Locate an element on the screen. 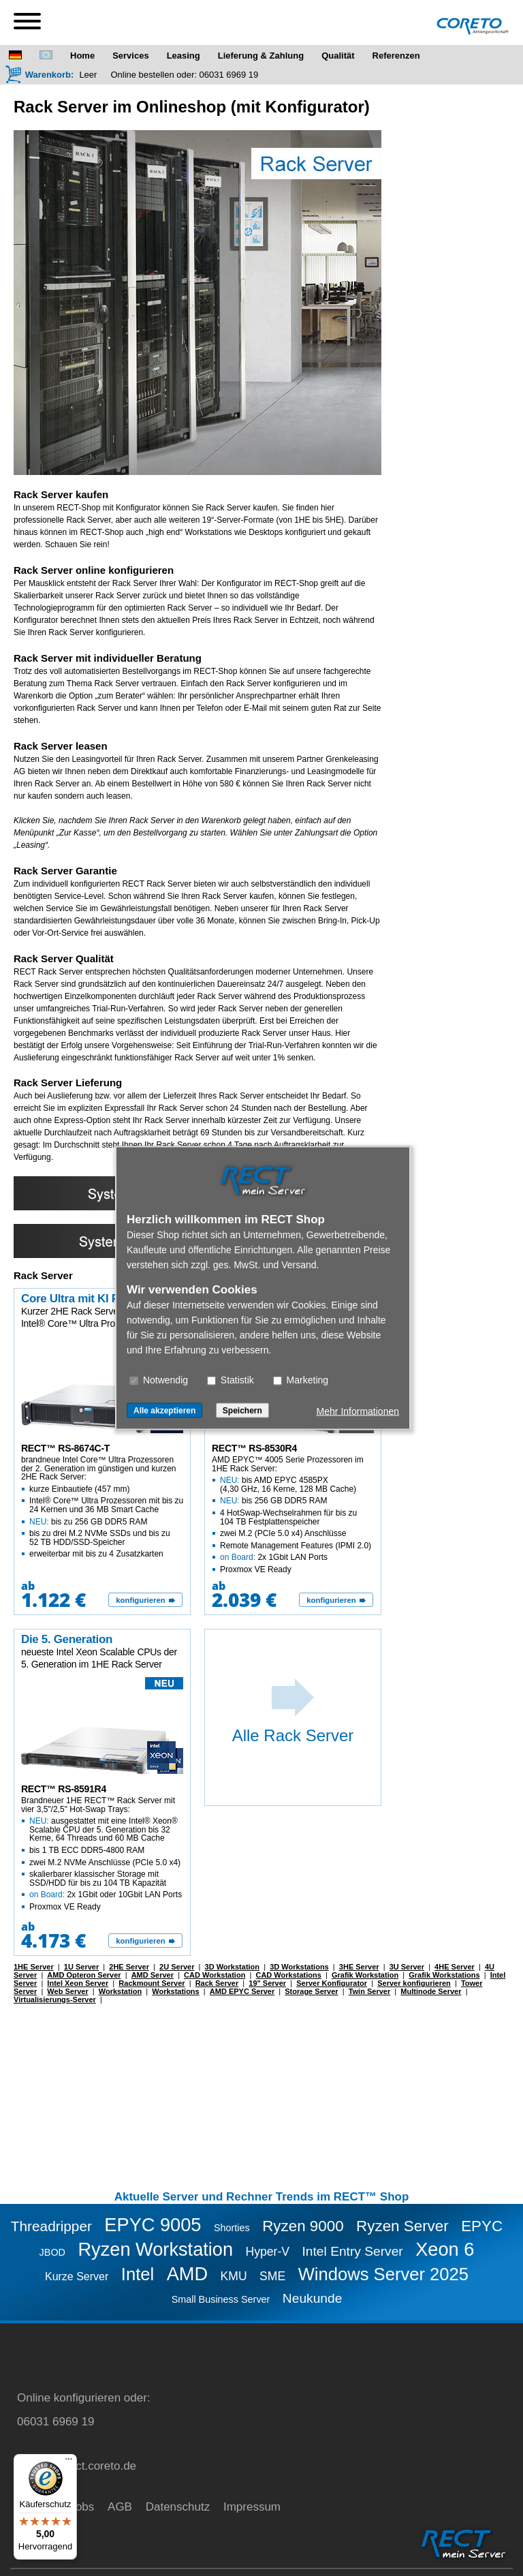 The height and width of the screenshot is (2576, 523). SME is located at coordinates (272, 2276).